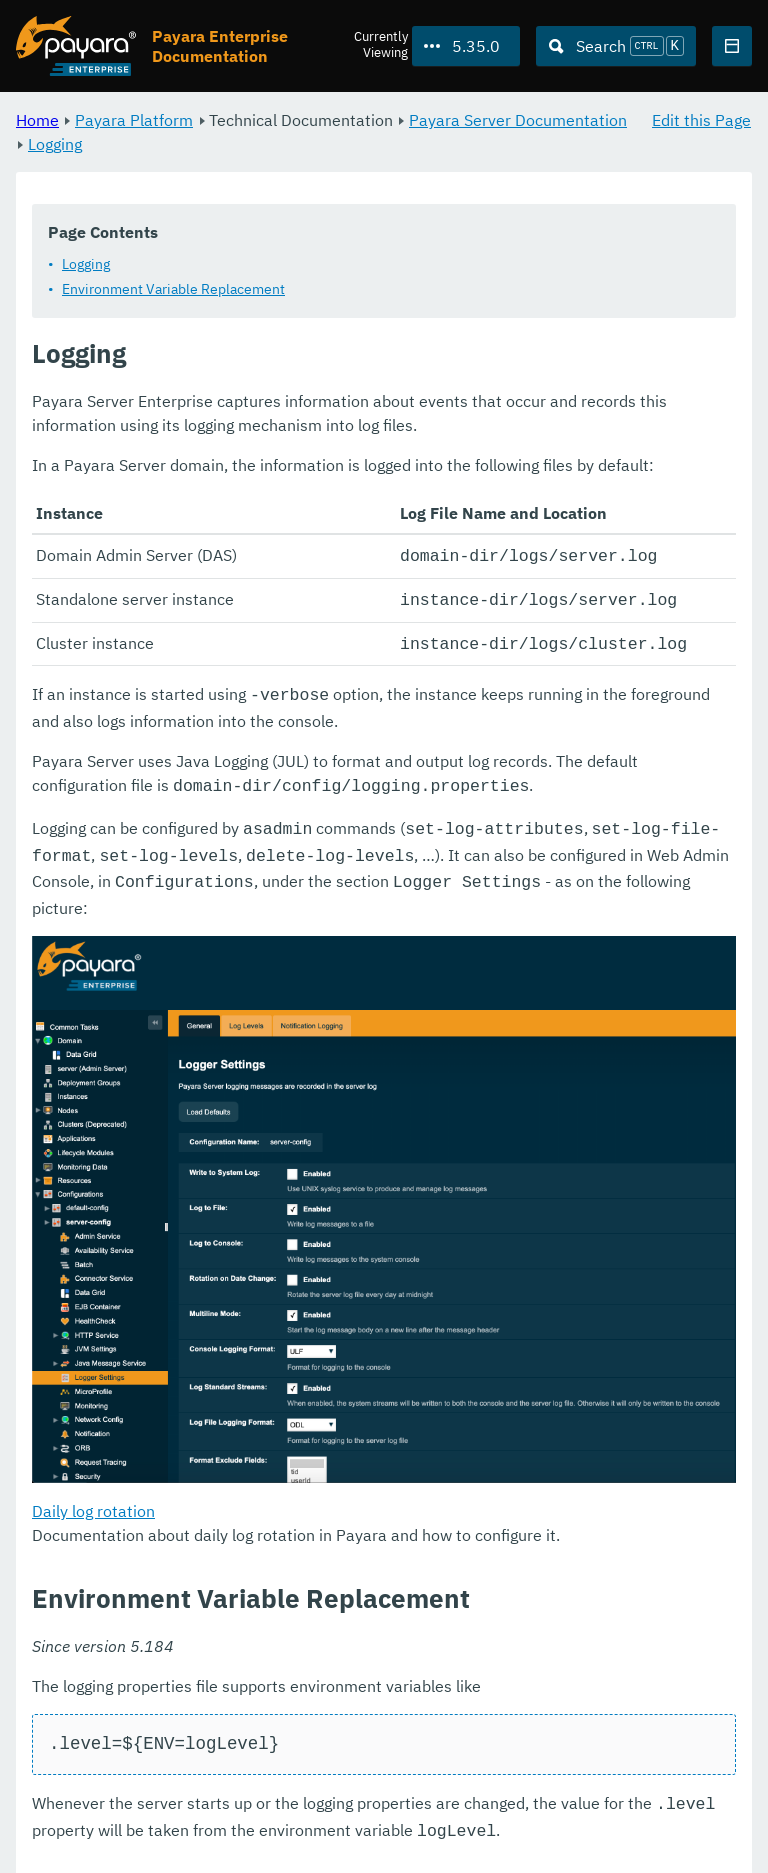 The width and height of the screenshot is (768, 1873). Describe the element at coordinates (93, 1496) in the screenshot. I see `Daily log rotation` at that location.